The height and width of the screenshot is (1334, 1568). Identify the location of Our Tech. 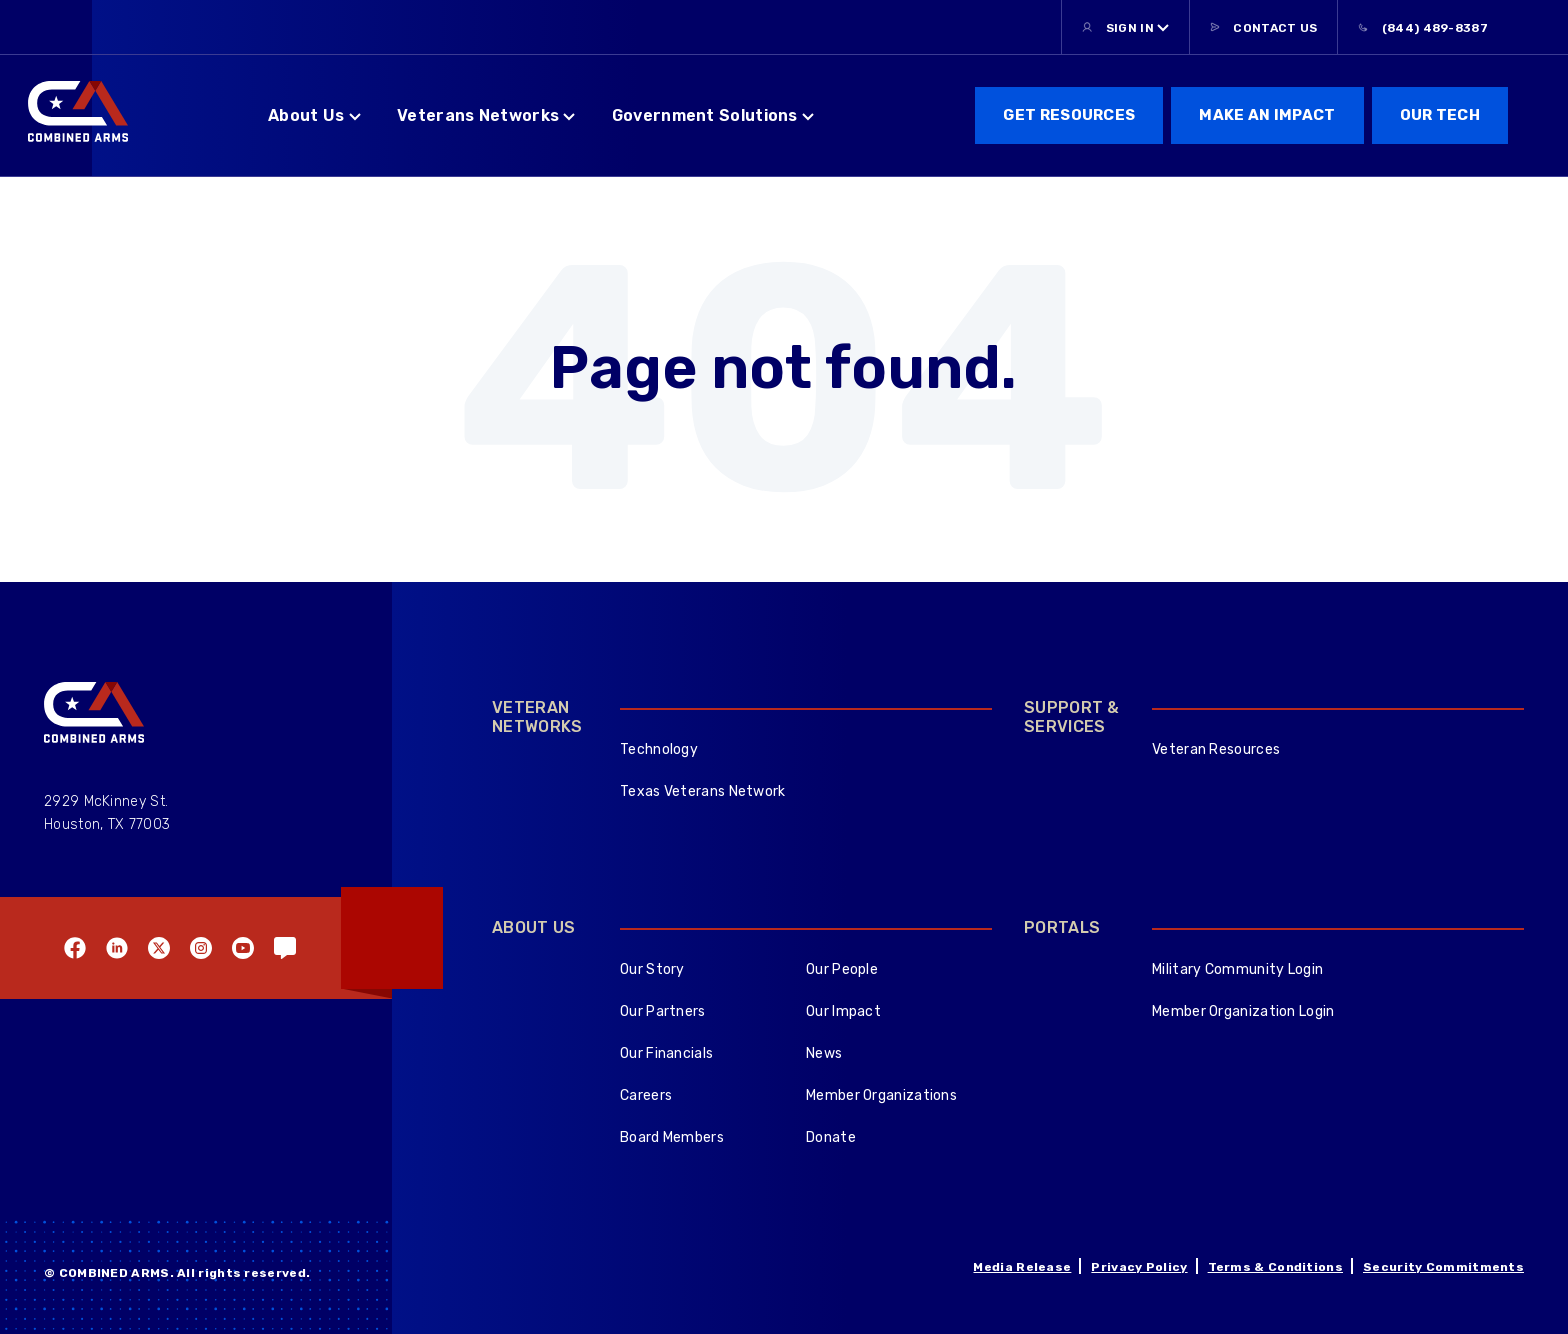
(1440, 115).